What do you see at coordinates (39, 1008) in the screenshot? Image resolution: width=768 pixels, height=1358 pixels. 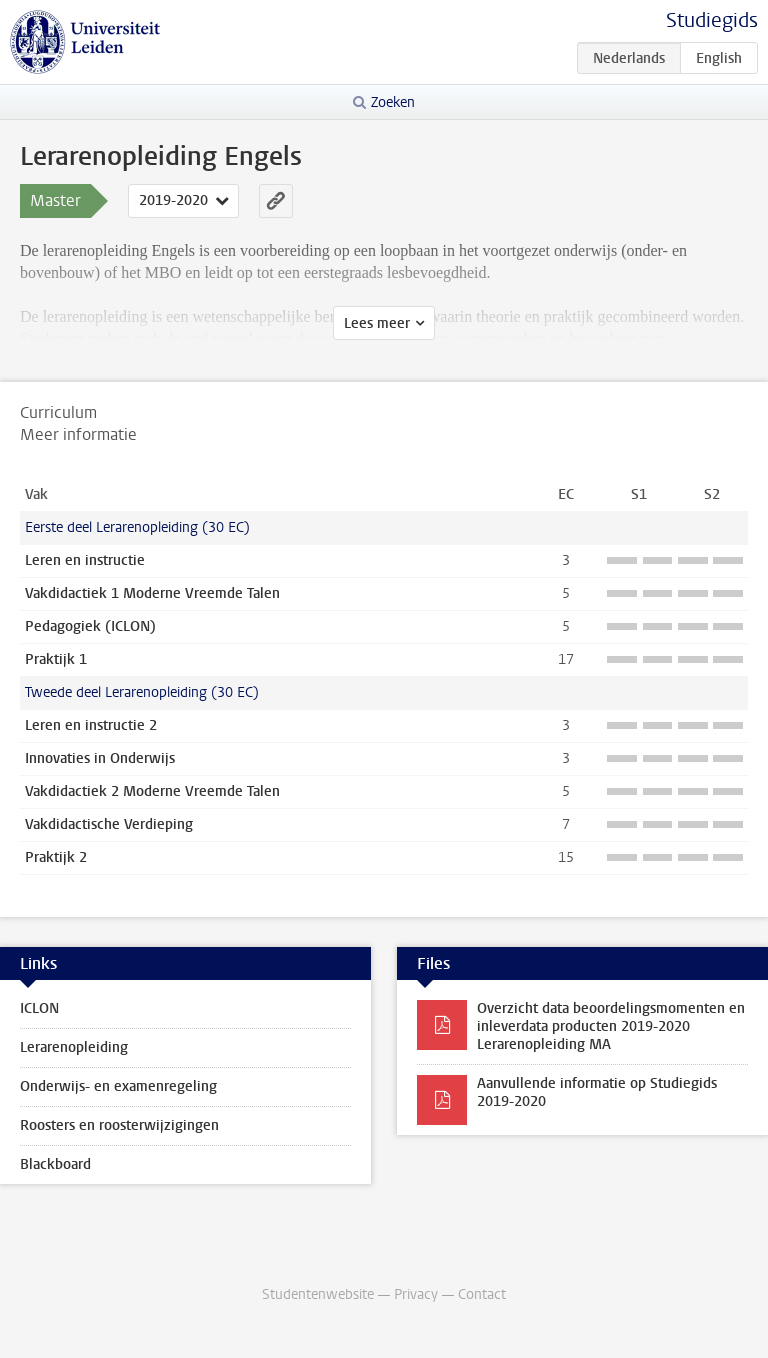 I see `ICLON` at bounding box center [39, 1008].